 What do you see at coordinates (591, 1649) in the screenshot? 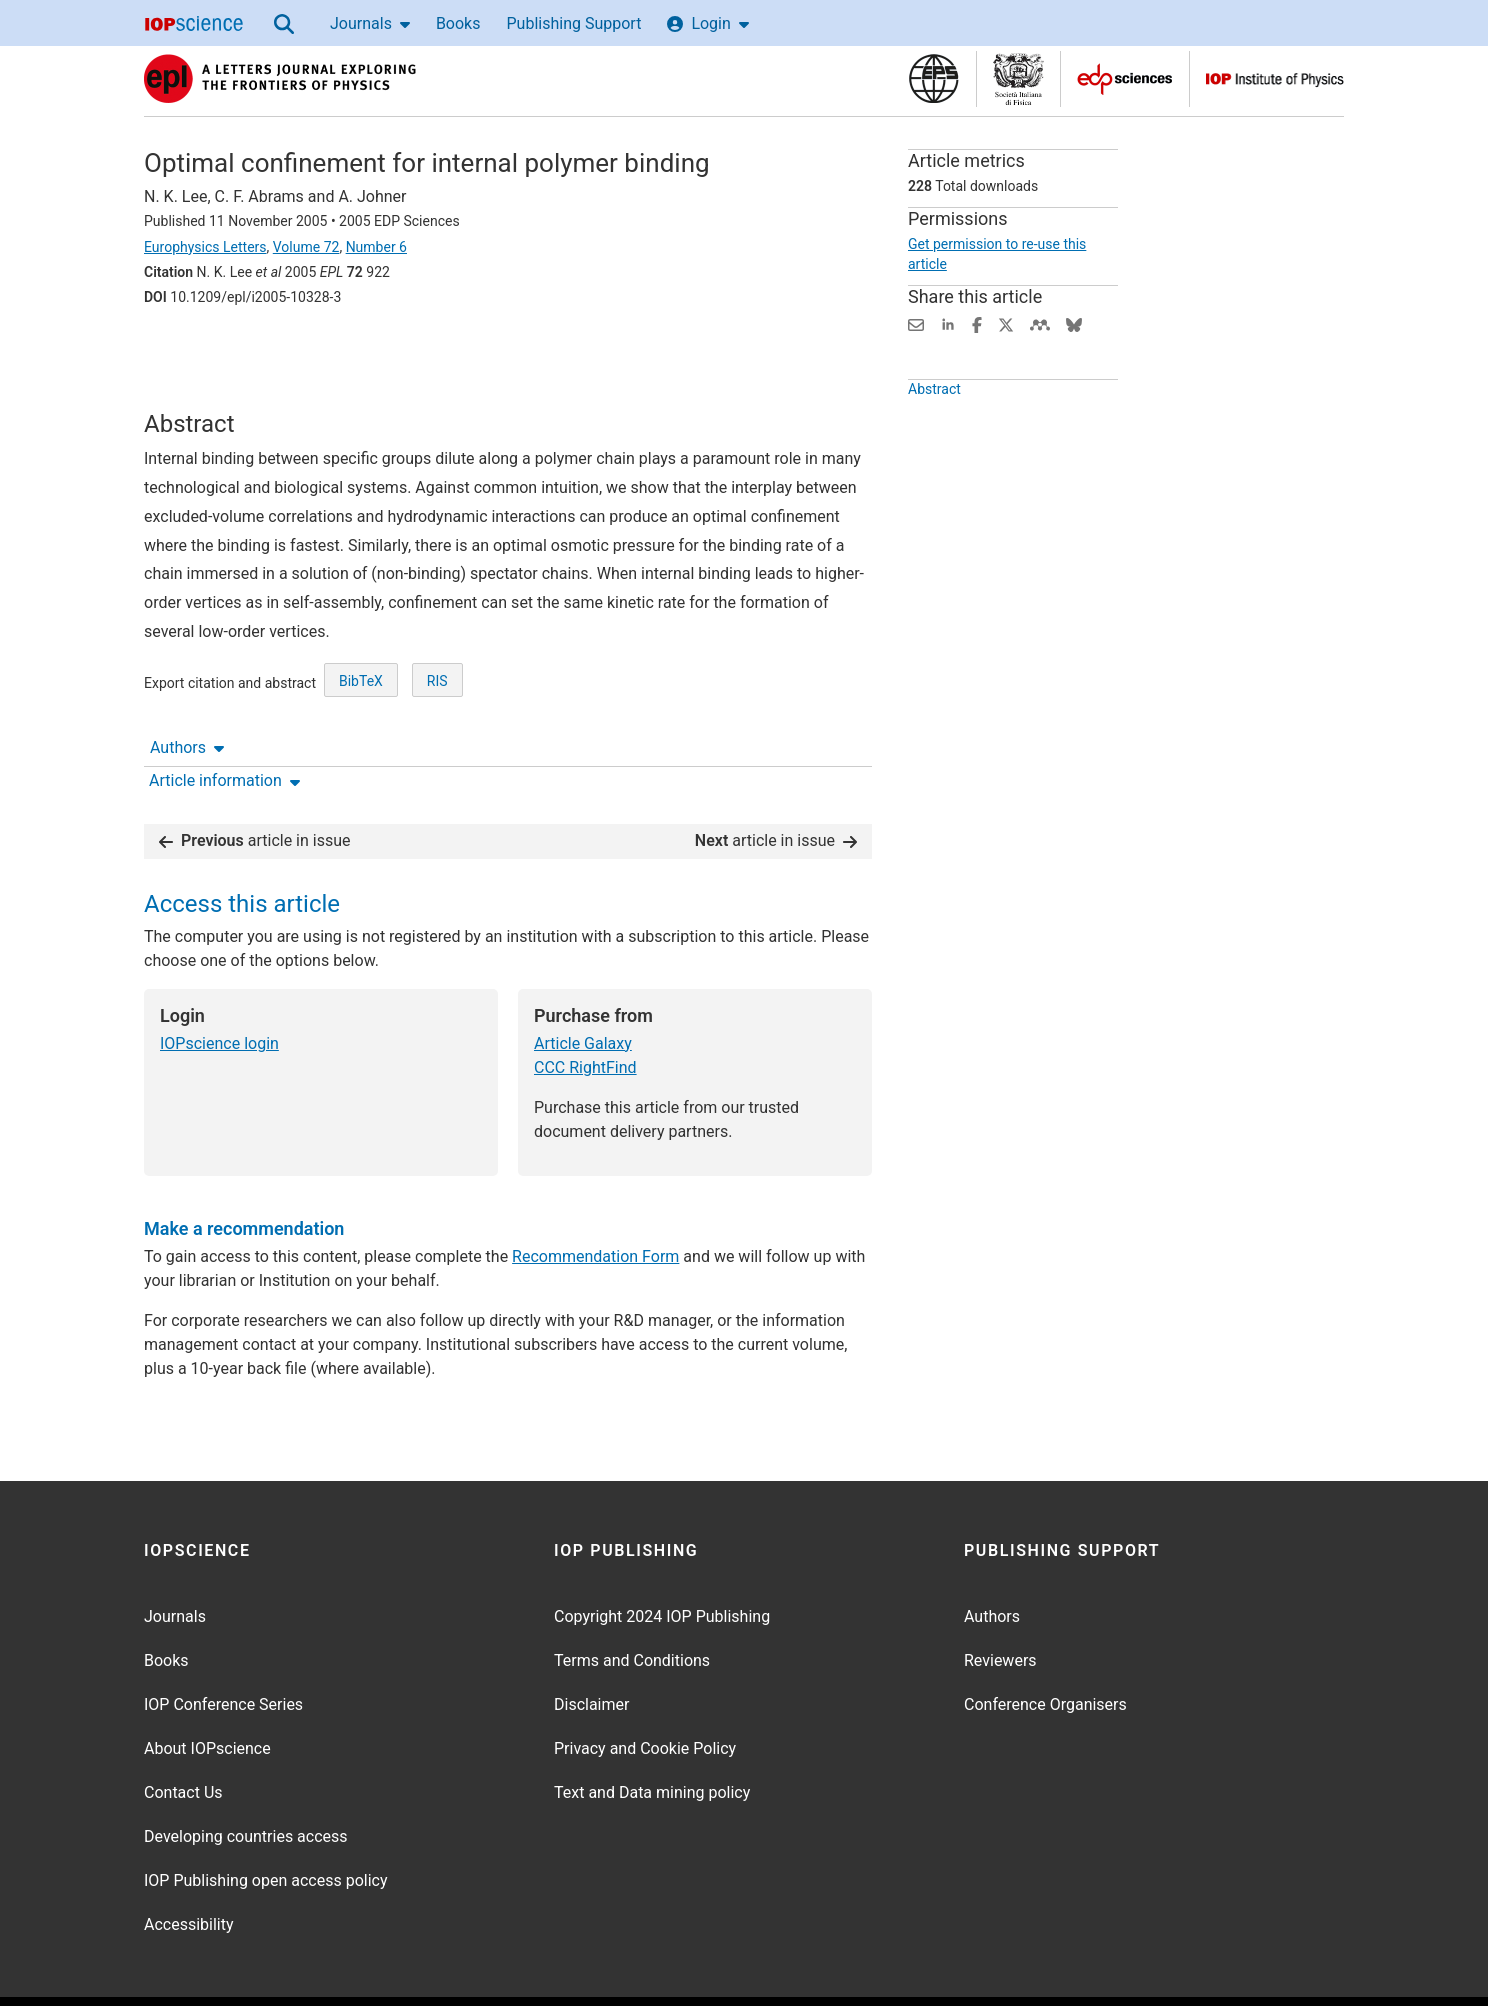
I see `Disclaimer` at bounding box center [591, 1649].